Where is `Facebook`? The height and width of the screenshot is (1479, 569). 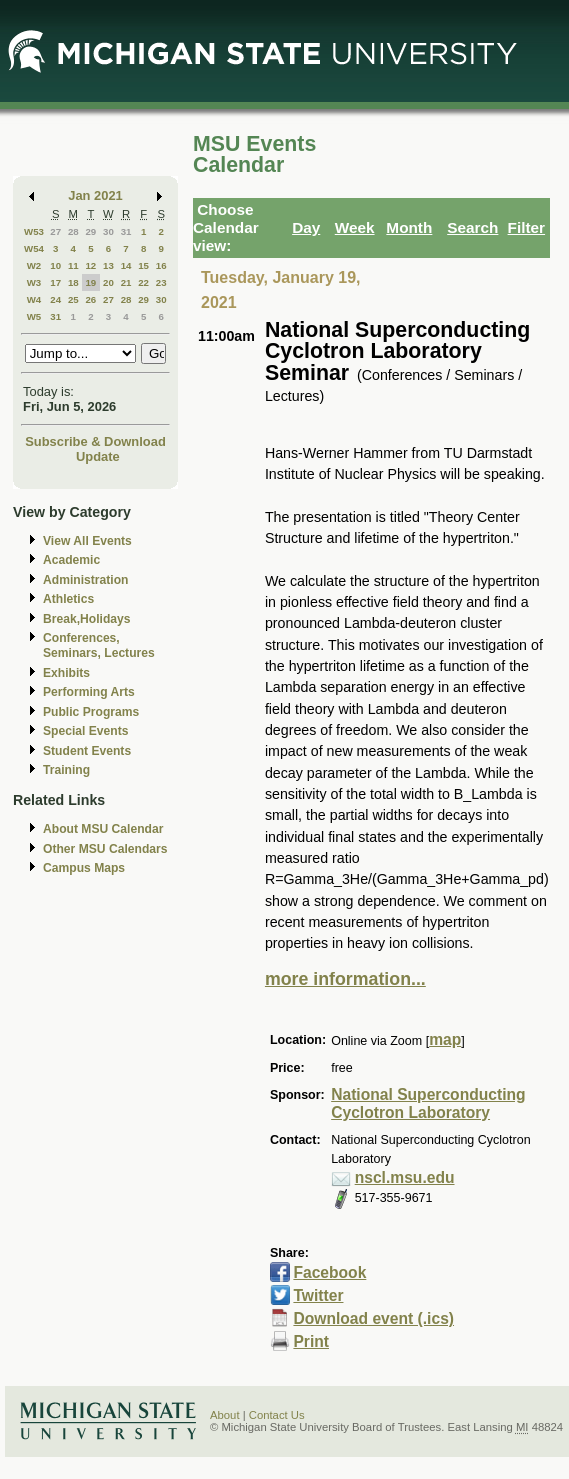
Facebook is located at coordinates (329, 1272).